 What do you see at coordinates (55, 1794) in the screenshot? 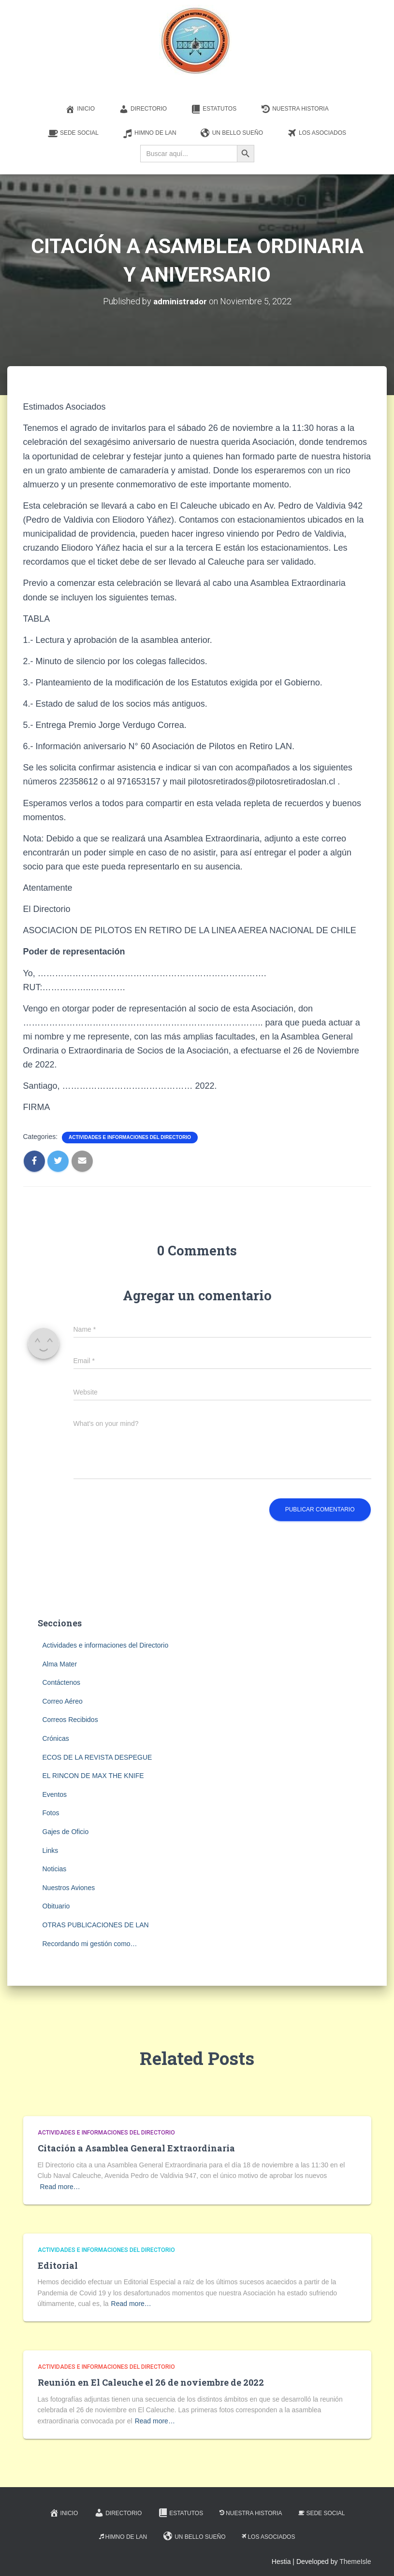
I see `Eventos` at bounding box center [55, 1794].